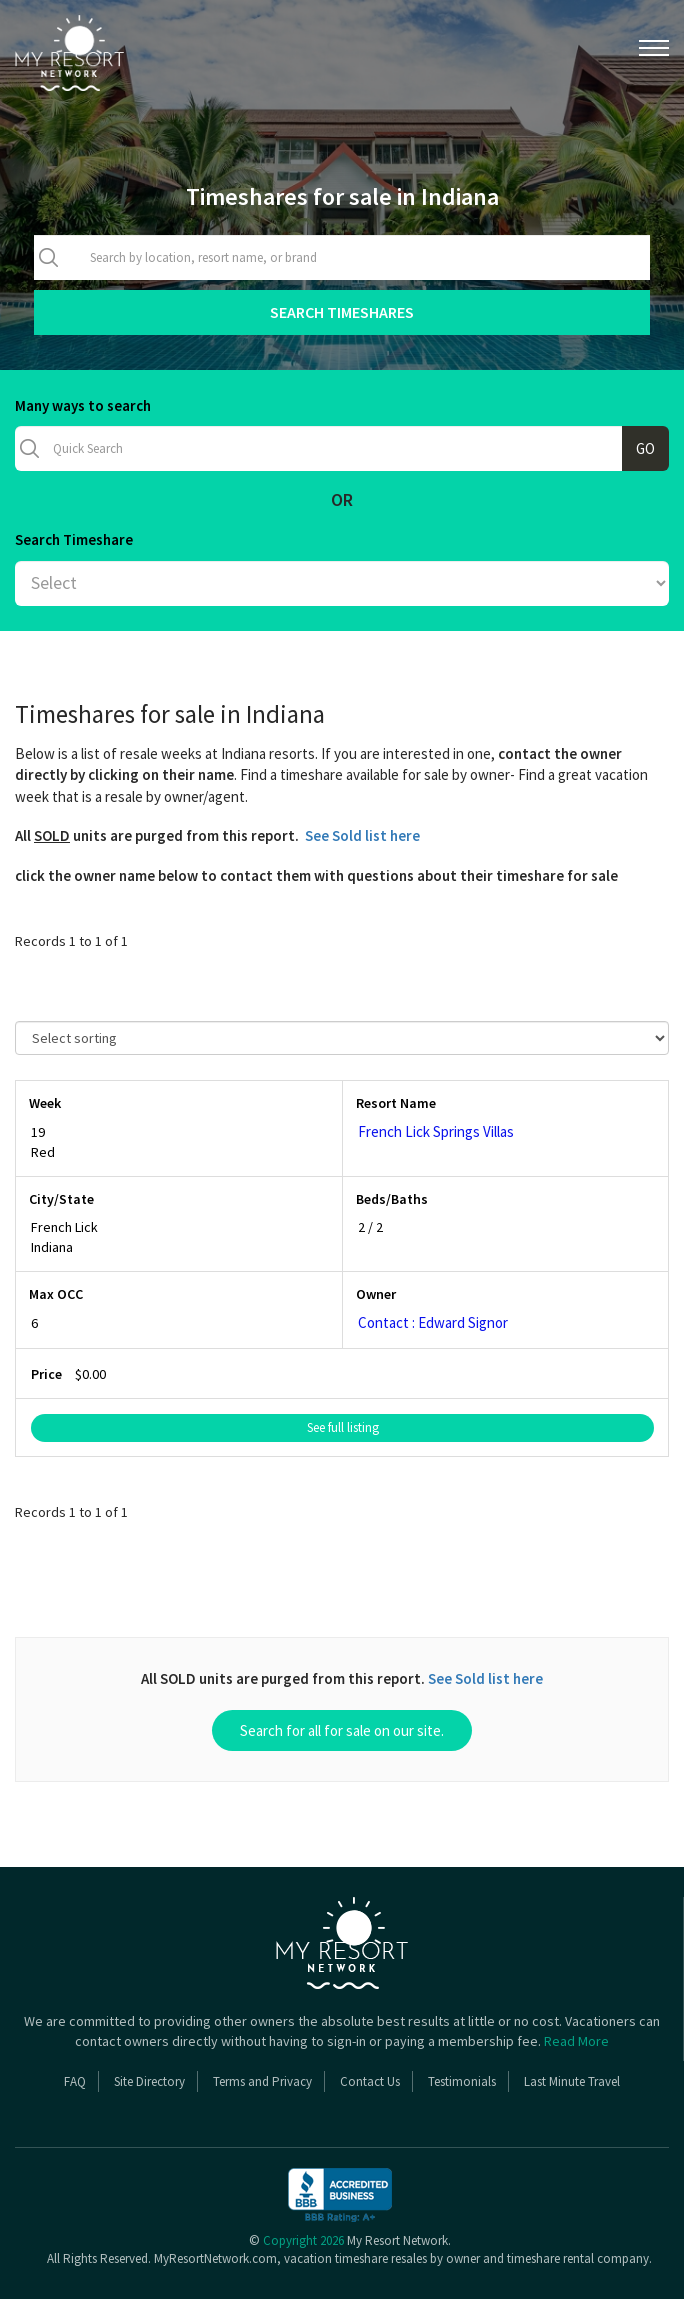 The image size is (684, 2299). Describe the element at coordinates (342, 1730) in the screenshot. I see `Search for all for sale on our site.` at that location.